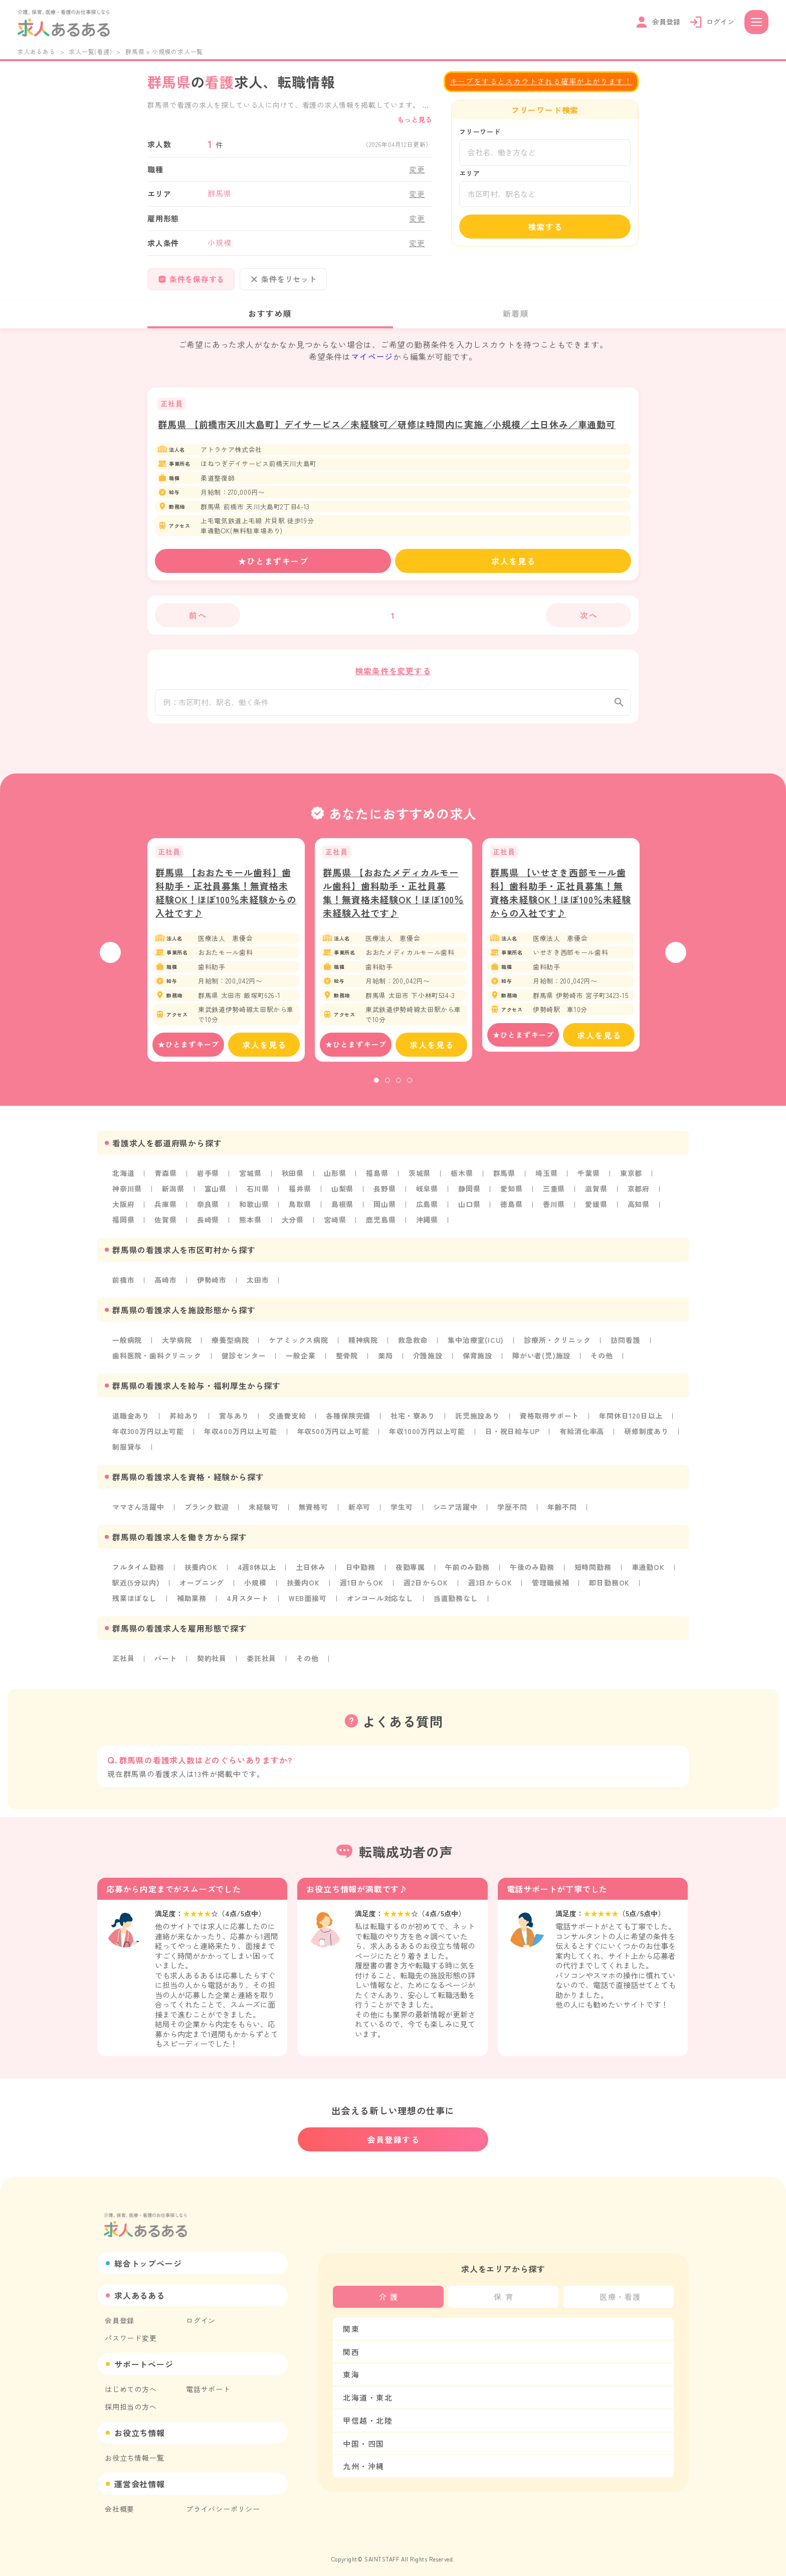 The image size is (786, 2576). What do you see at coordinates (477, 1362) in the screenshot?
I see `保育施設` at bounding box center [477, 1362].